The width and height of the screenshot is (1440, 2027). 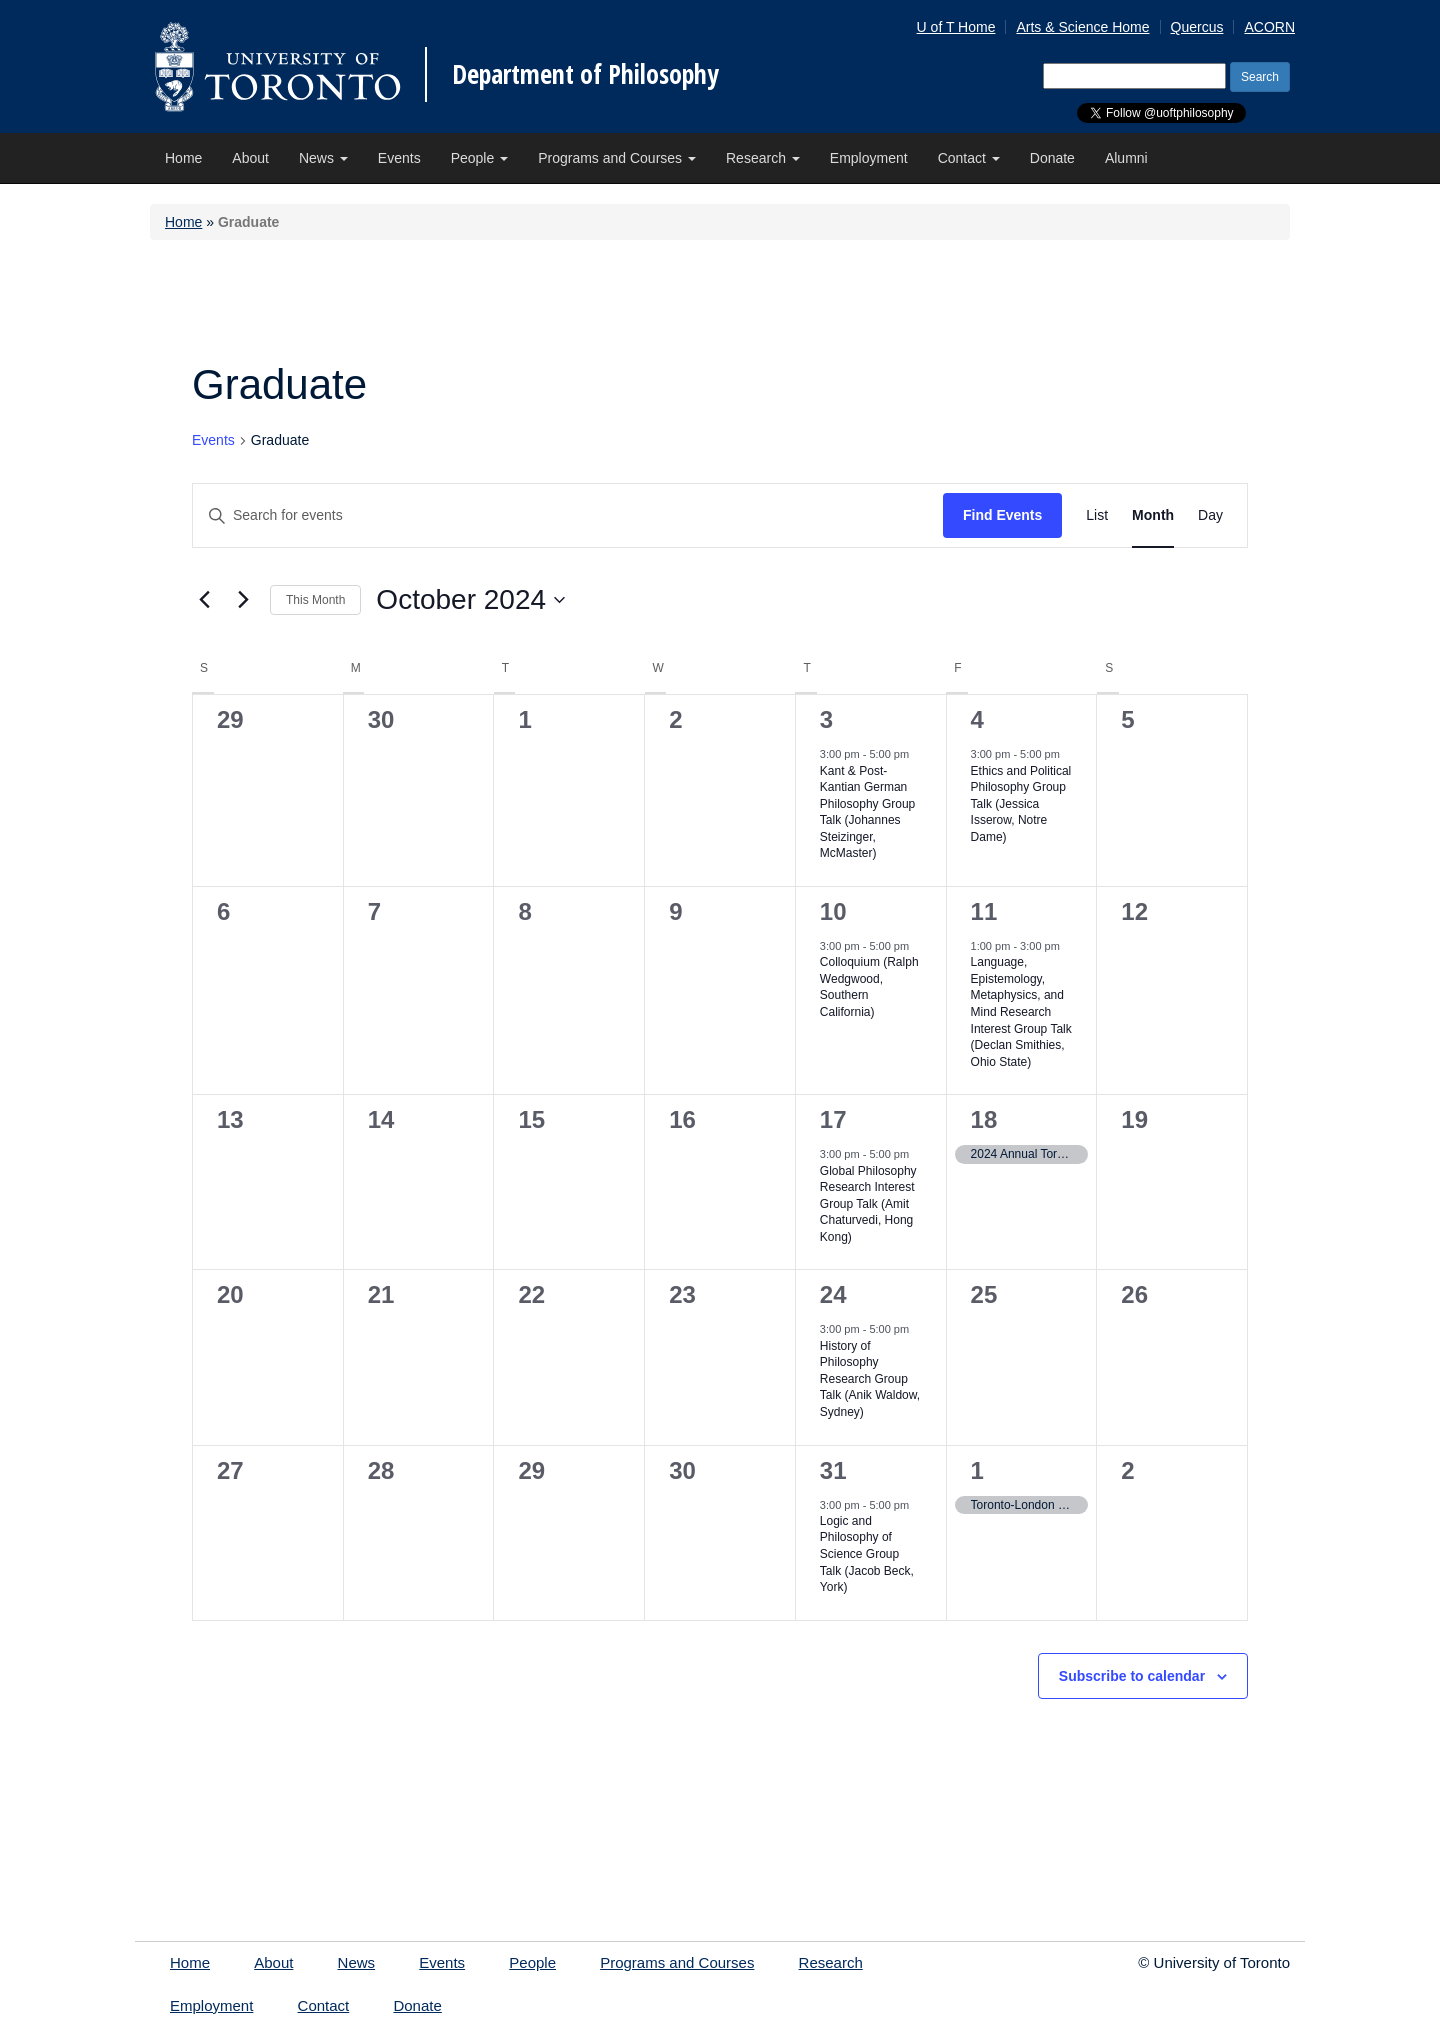 What do you see at coordinates (1132, 1676) in the screenshot?
I see `Subscribe to calendar` at bounding box center [1132, 1676].